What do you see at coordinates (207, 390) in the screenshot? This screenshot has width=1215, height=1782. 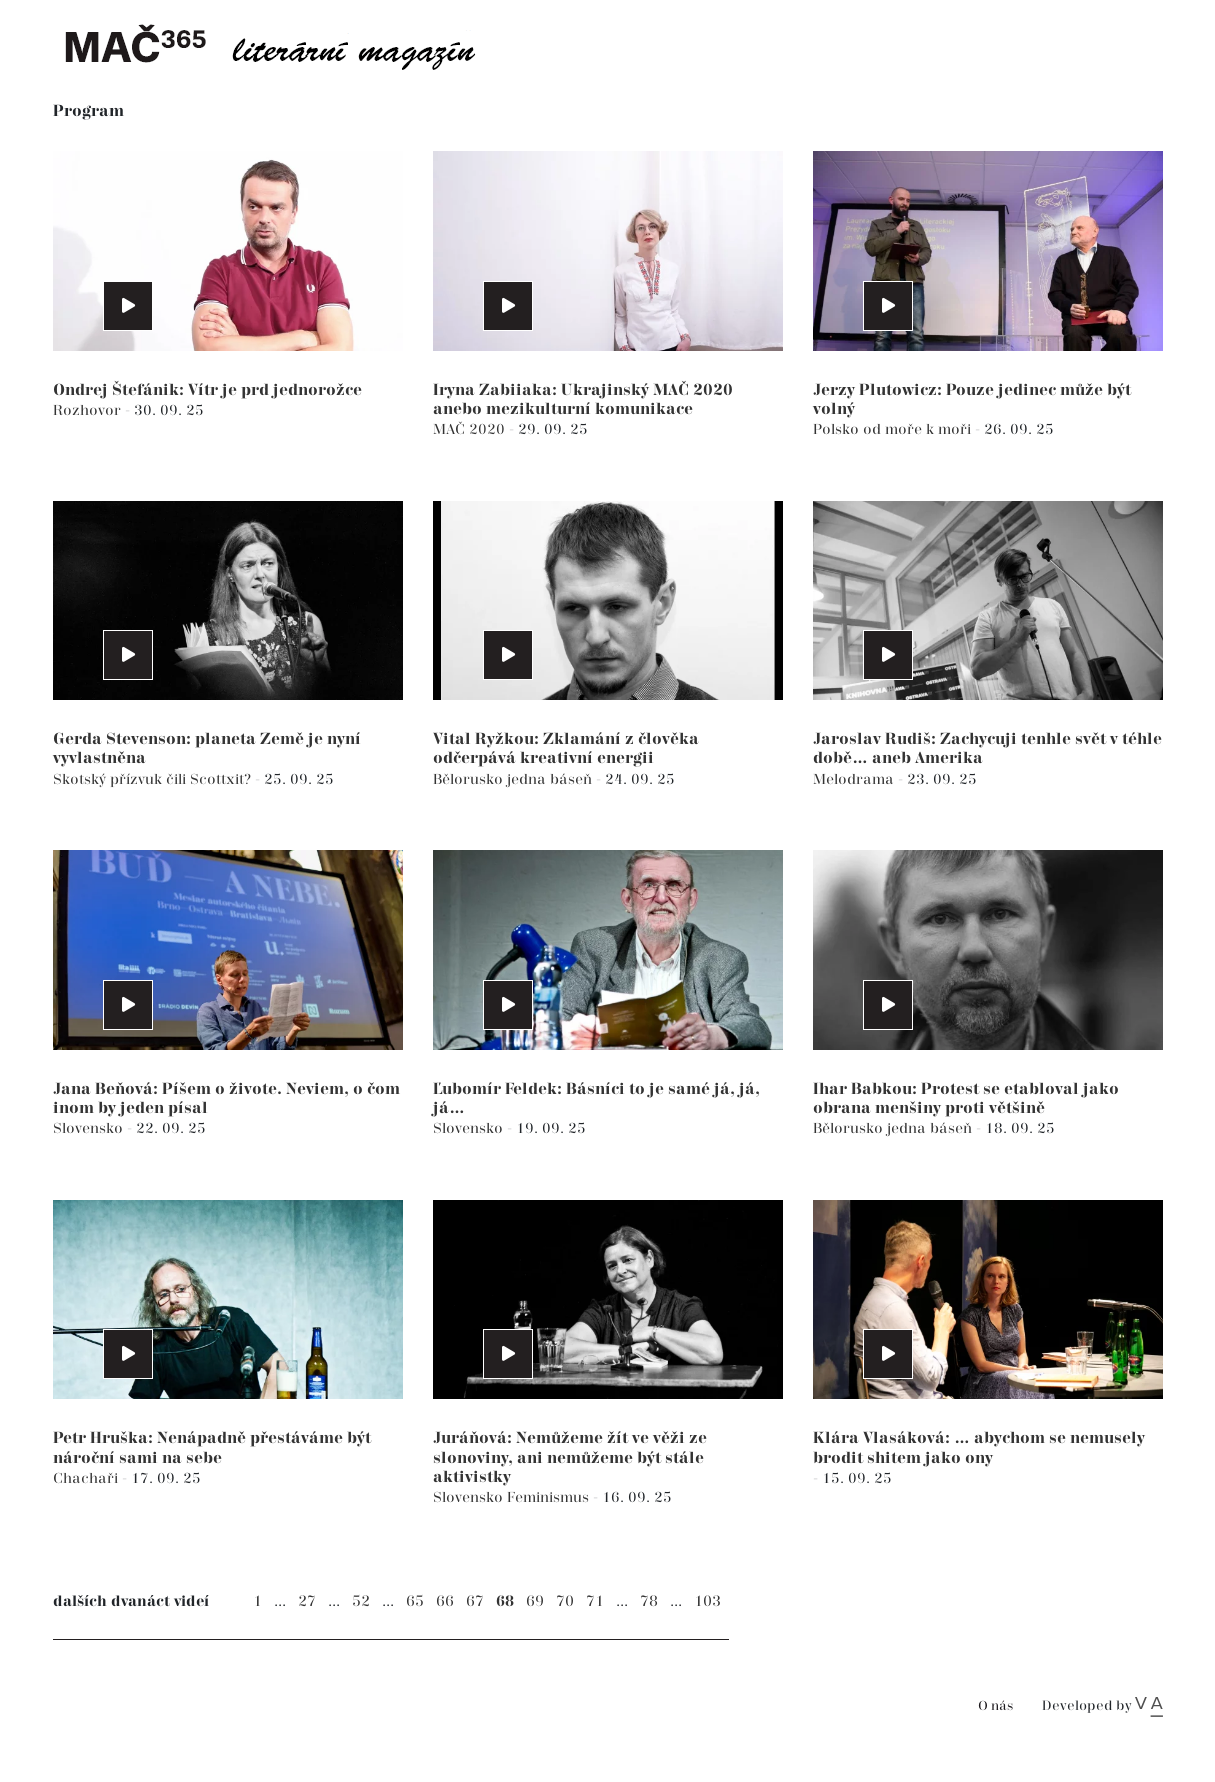 I see `Ondrej Štefánik: Vítr je prd jednorožce` at bounding box center [207, 390].